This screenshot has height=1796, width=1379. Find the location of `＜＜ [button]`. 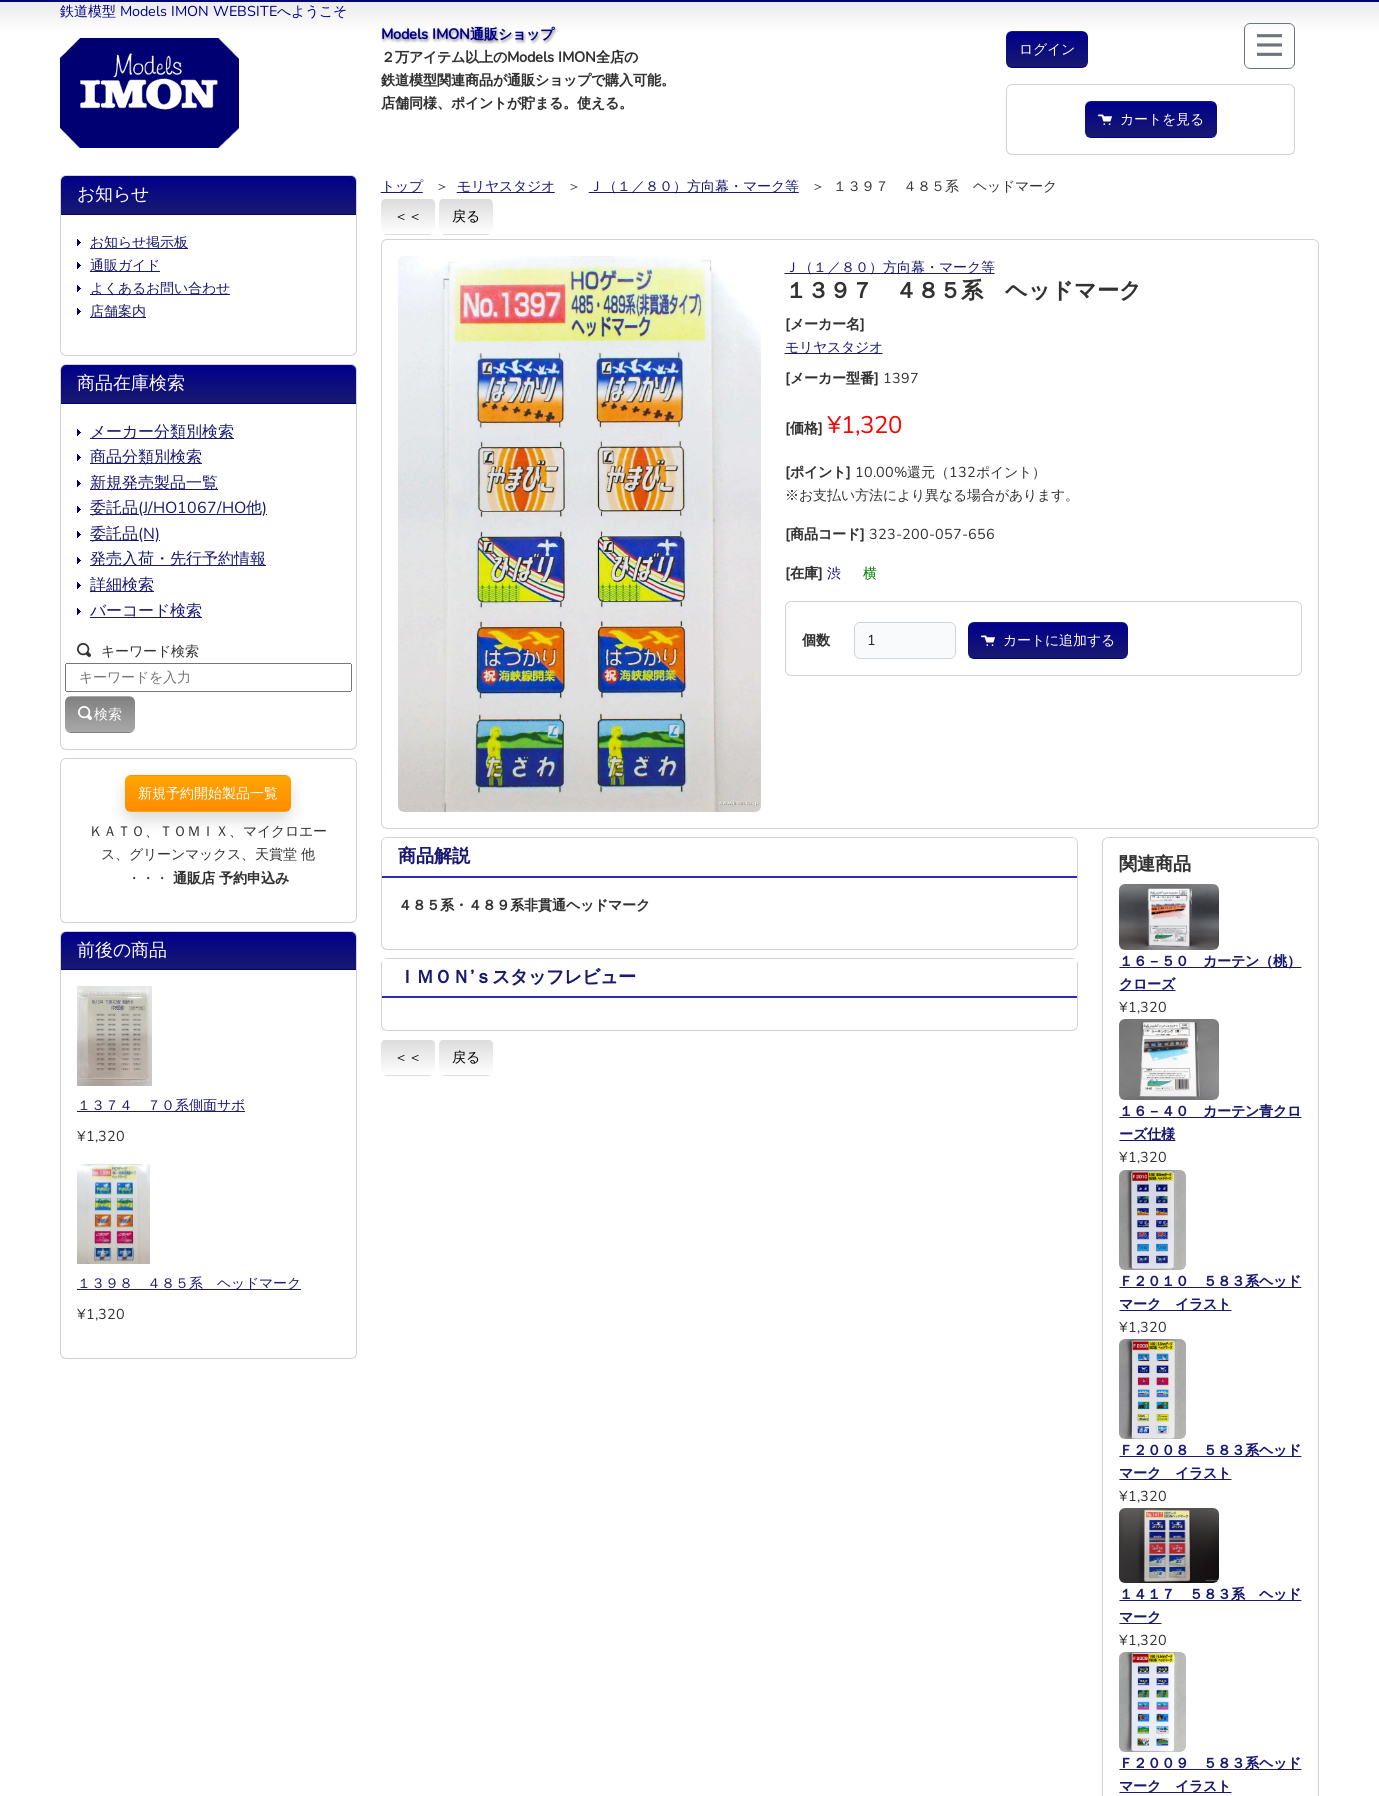

＜＜ [button] is located at coordinates (408, 216).